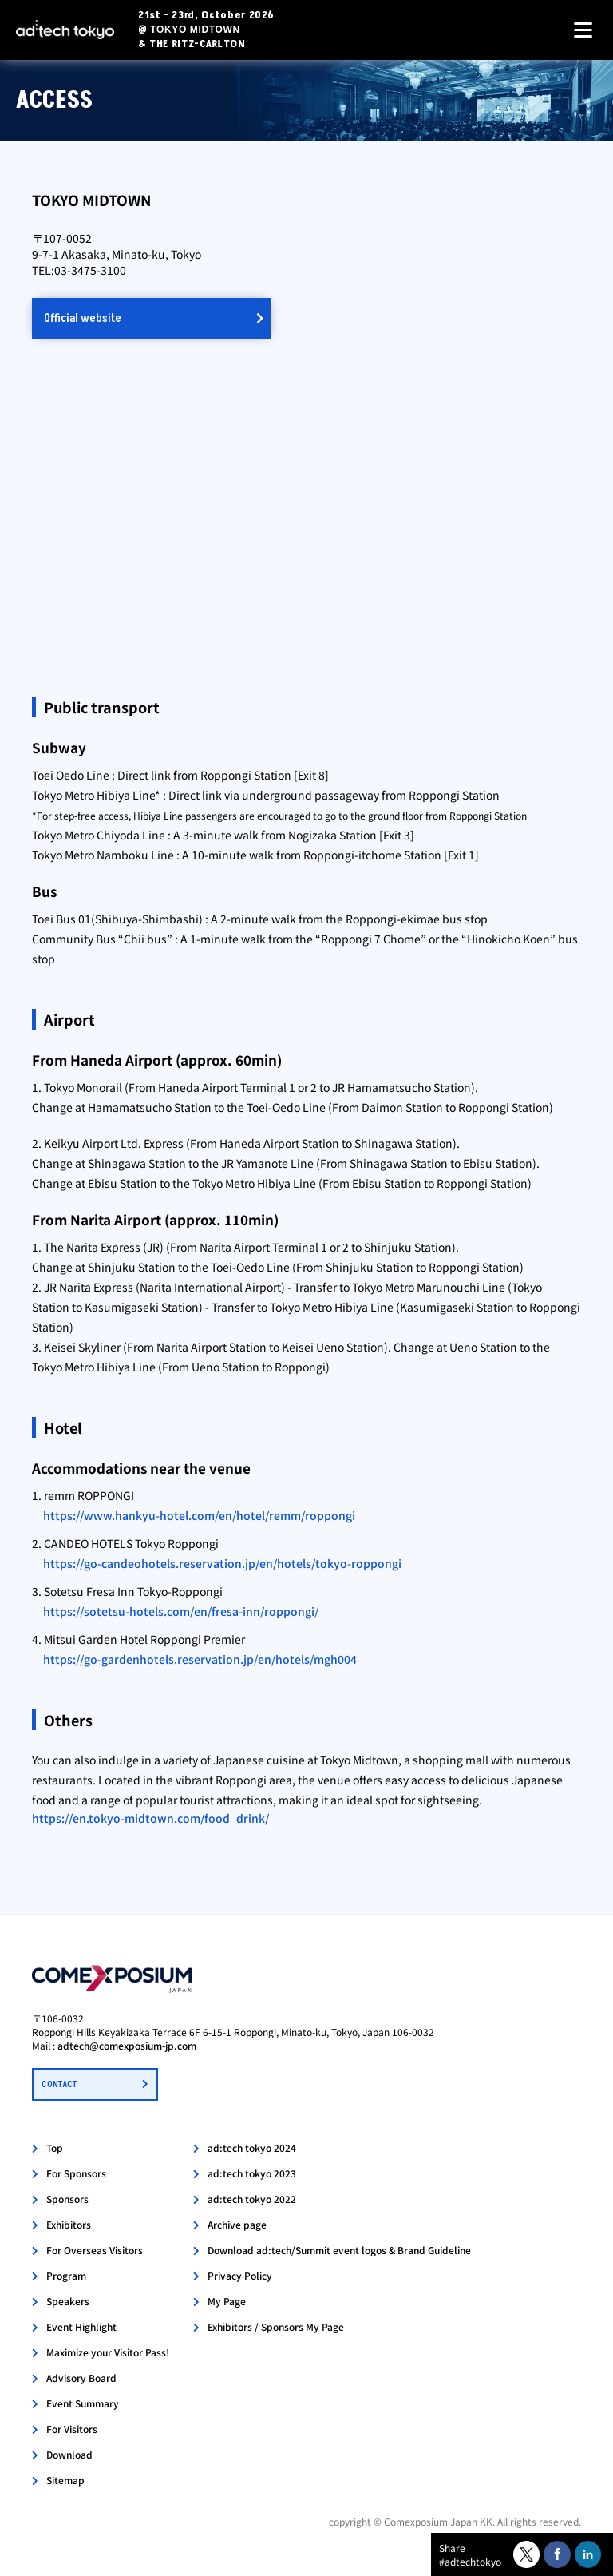 Image resolution: width=613 pixels, height=2576 pixels. Describe the element at coordinates (252, 2173) in the screenshot. I see `ad:tech tokyo 2023` at that location.